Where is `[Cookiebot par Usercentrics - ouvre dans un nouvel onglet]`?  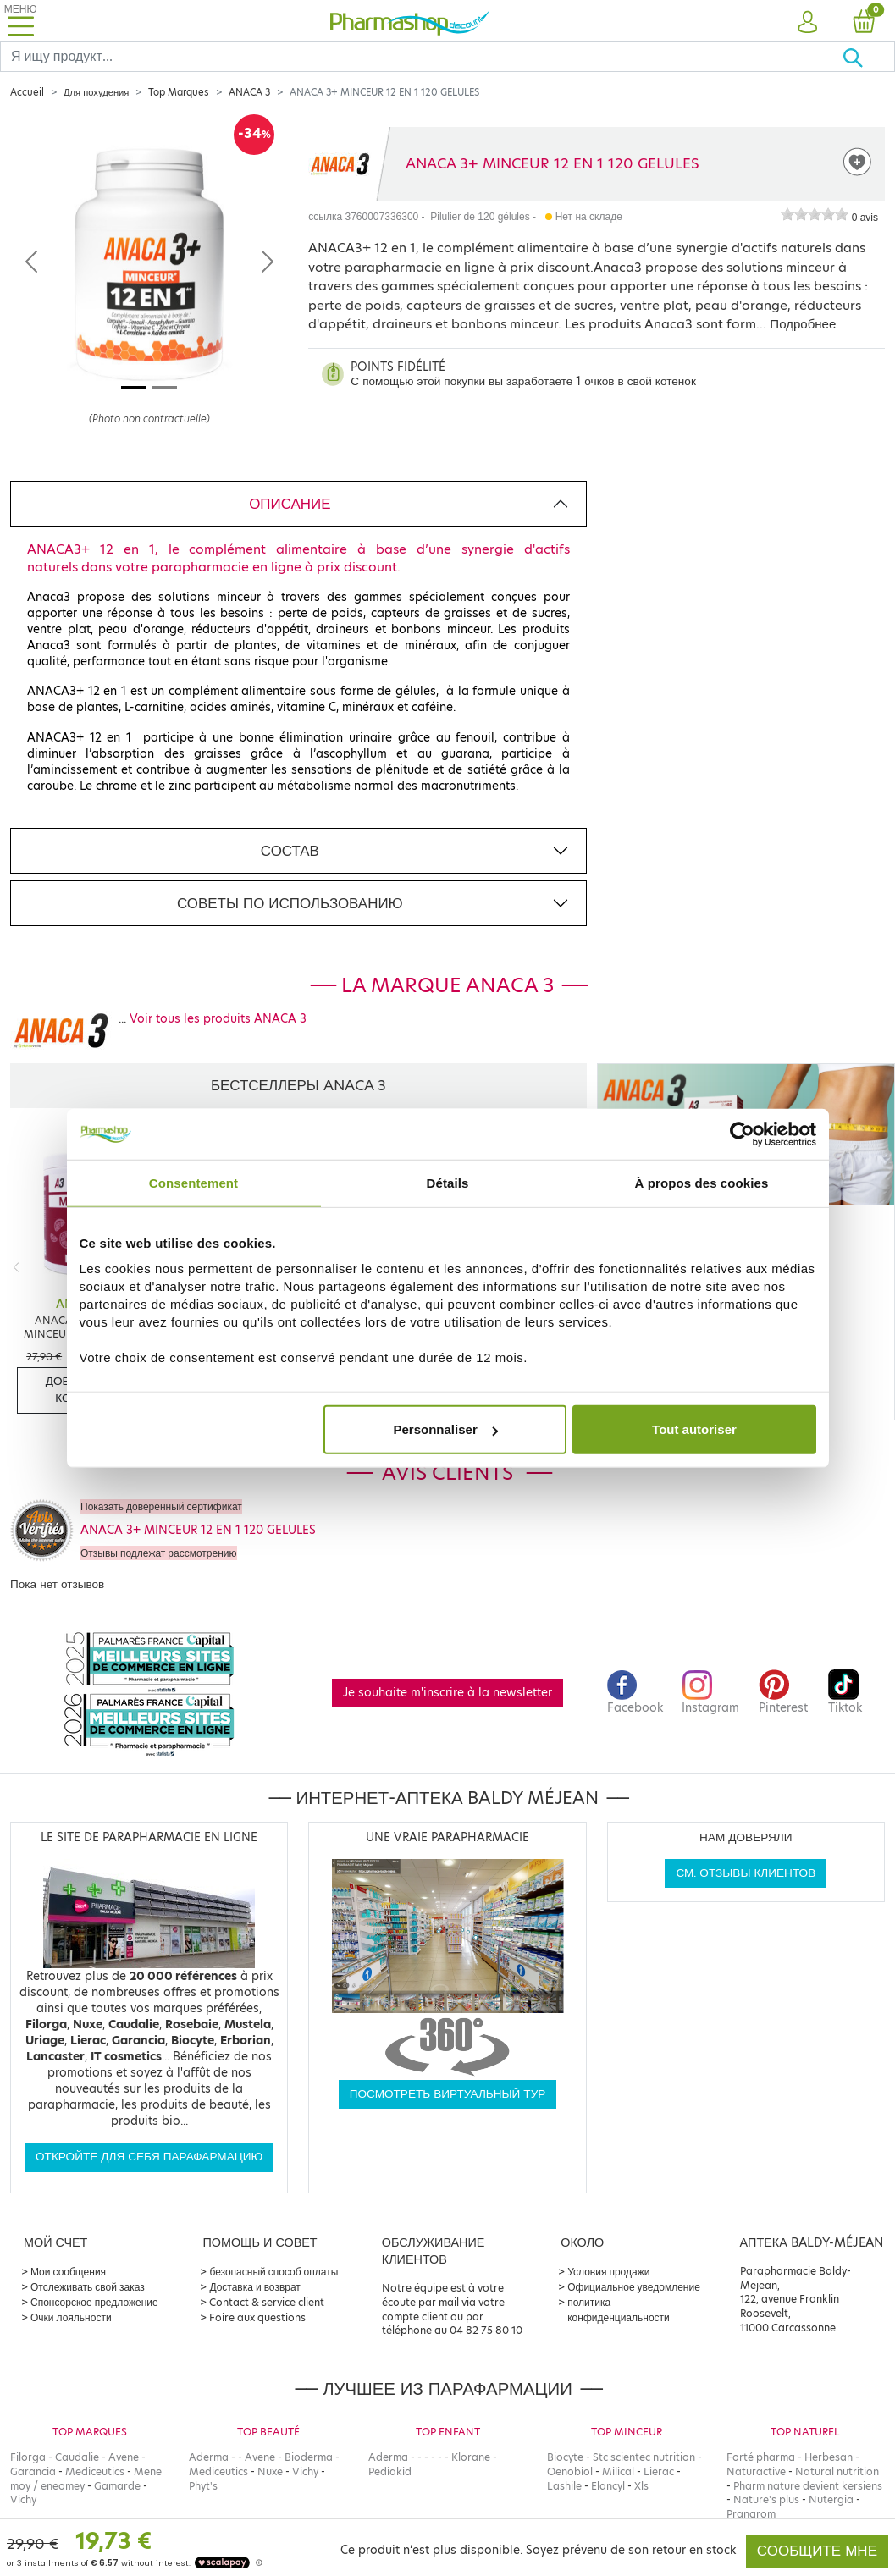 [Cookiebot par Usercentrics - ouvre dans un nouvel onglet] is located at coordinates (742, 1133).